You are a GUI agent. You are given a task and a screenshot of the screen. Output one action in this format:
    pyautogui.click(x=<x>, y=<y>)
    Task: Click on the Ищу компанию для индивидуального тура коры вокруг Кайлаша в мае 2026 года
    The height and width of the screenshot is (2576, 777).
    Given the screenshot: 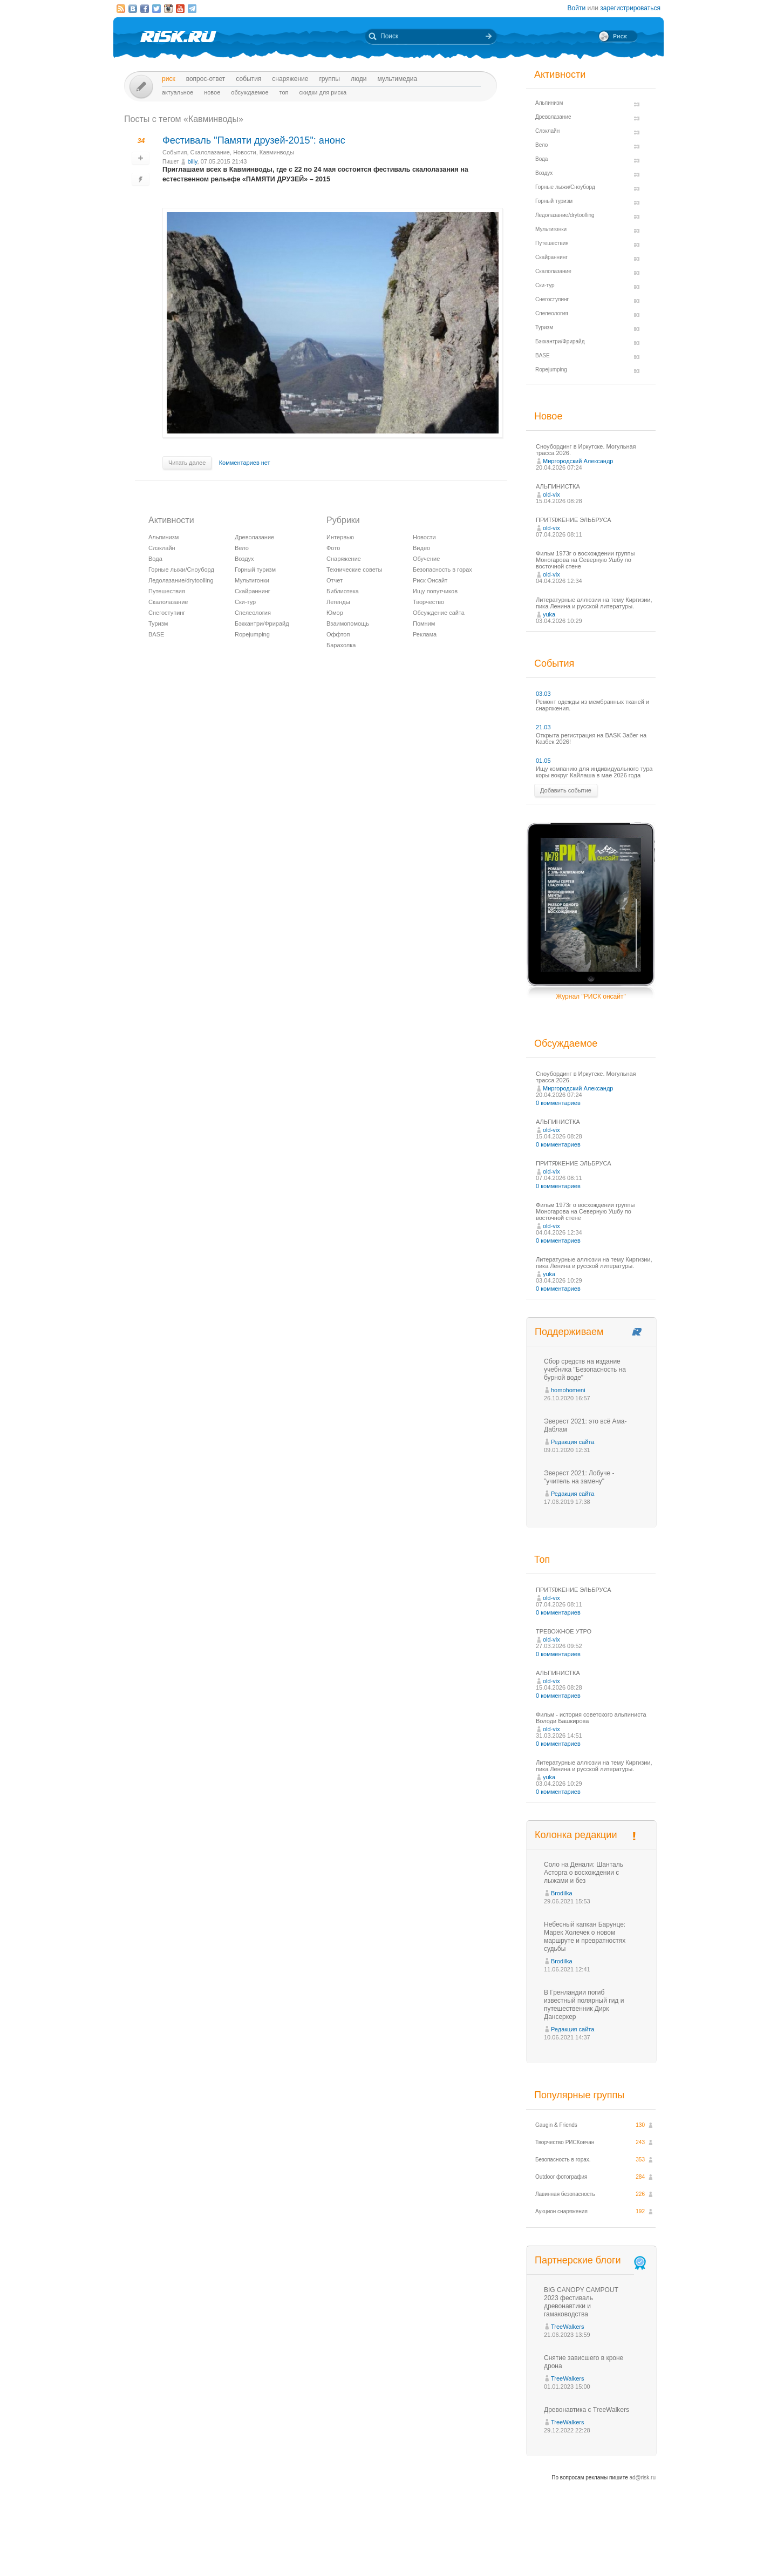 What is the action you would take?
    pyautogui.click(x=594, y=771)
    